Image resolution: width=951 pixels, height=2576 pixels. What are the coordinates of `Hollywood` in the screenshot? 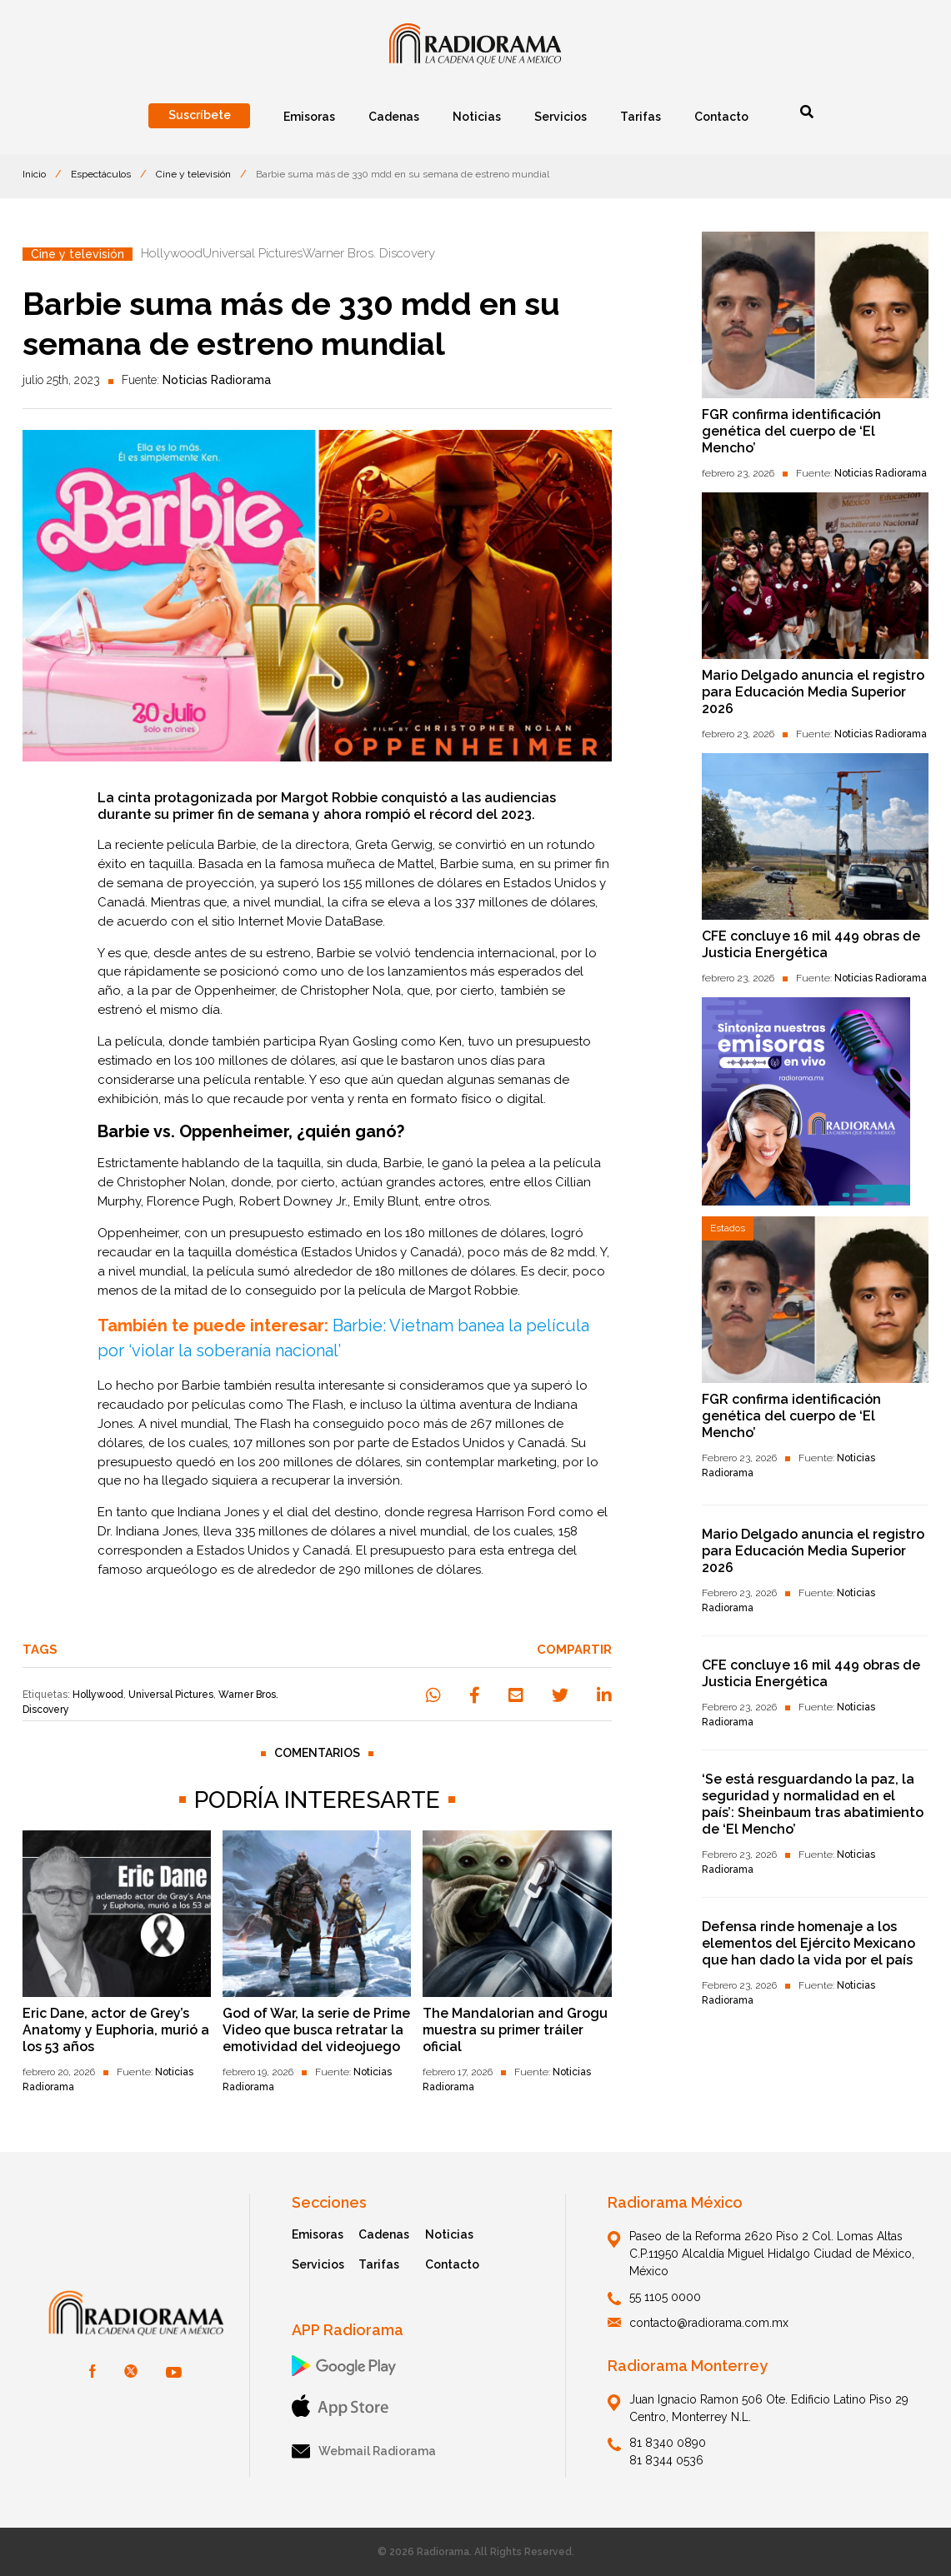 It's located at (98, 1694).